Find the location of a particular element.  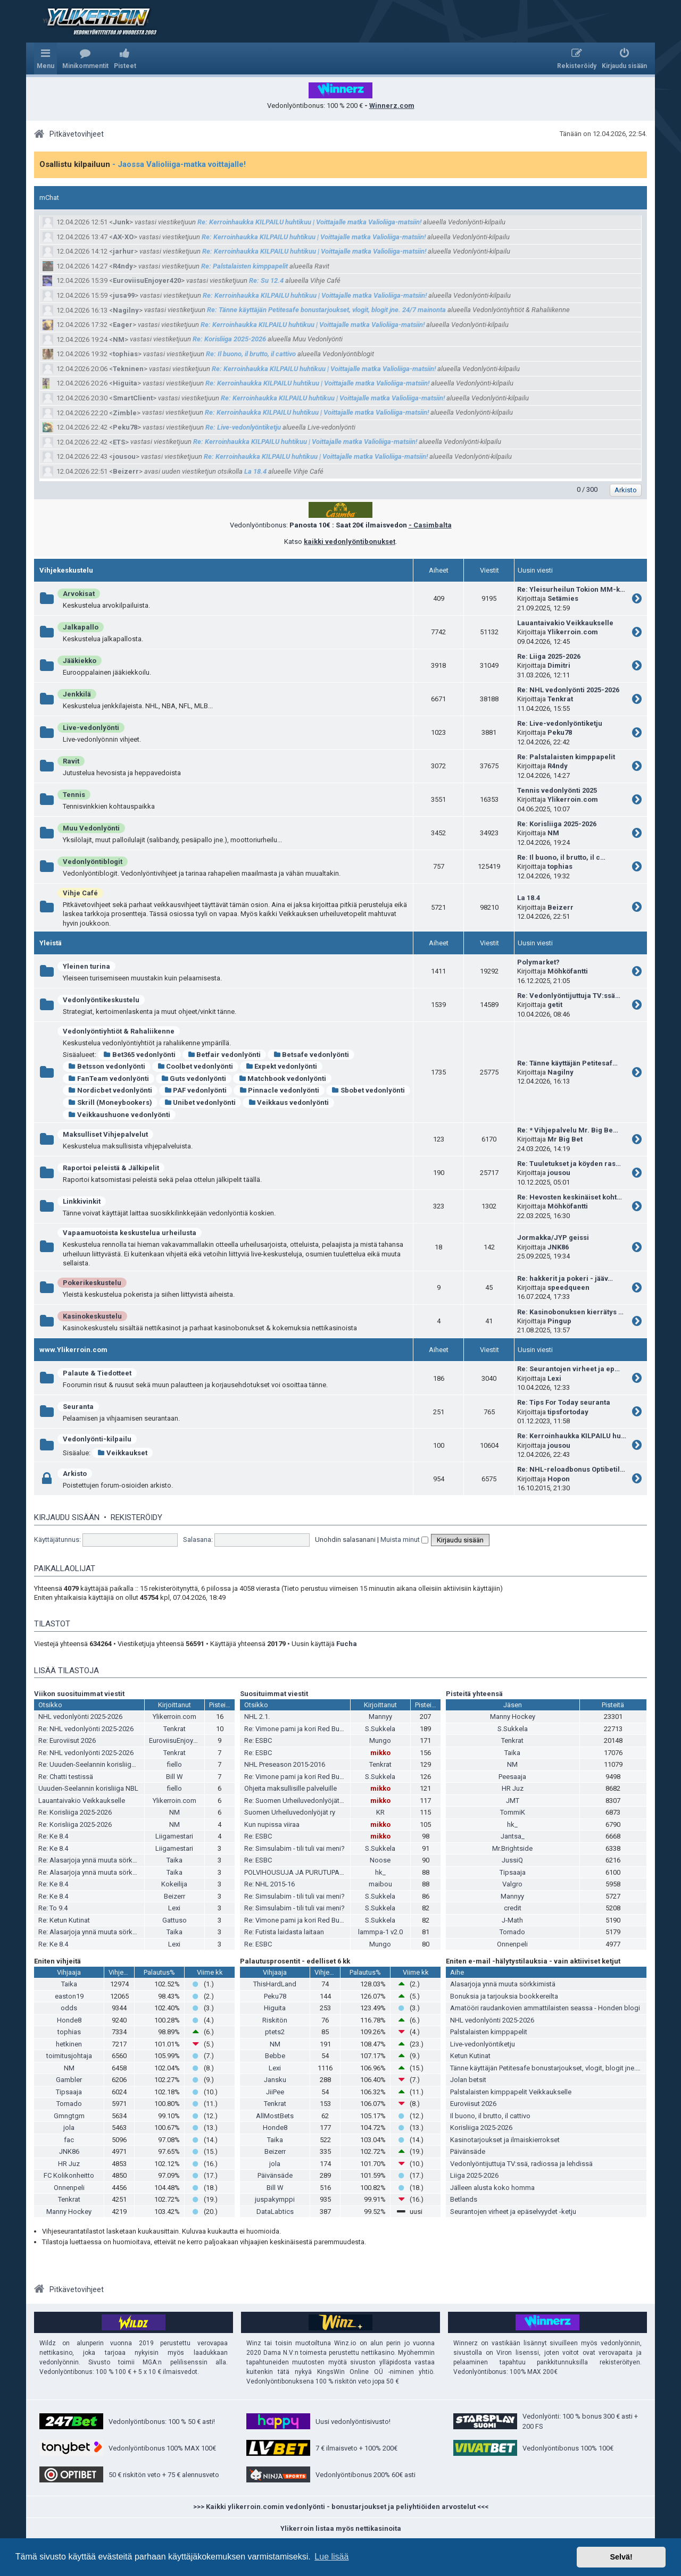

lammpa-1 v2.0 is located at coordinates (380, 1932).